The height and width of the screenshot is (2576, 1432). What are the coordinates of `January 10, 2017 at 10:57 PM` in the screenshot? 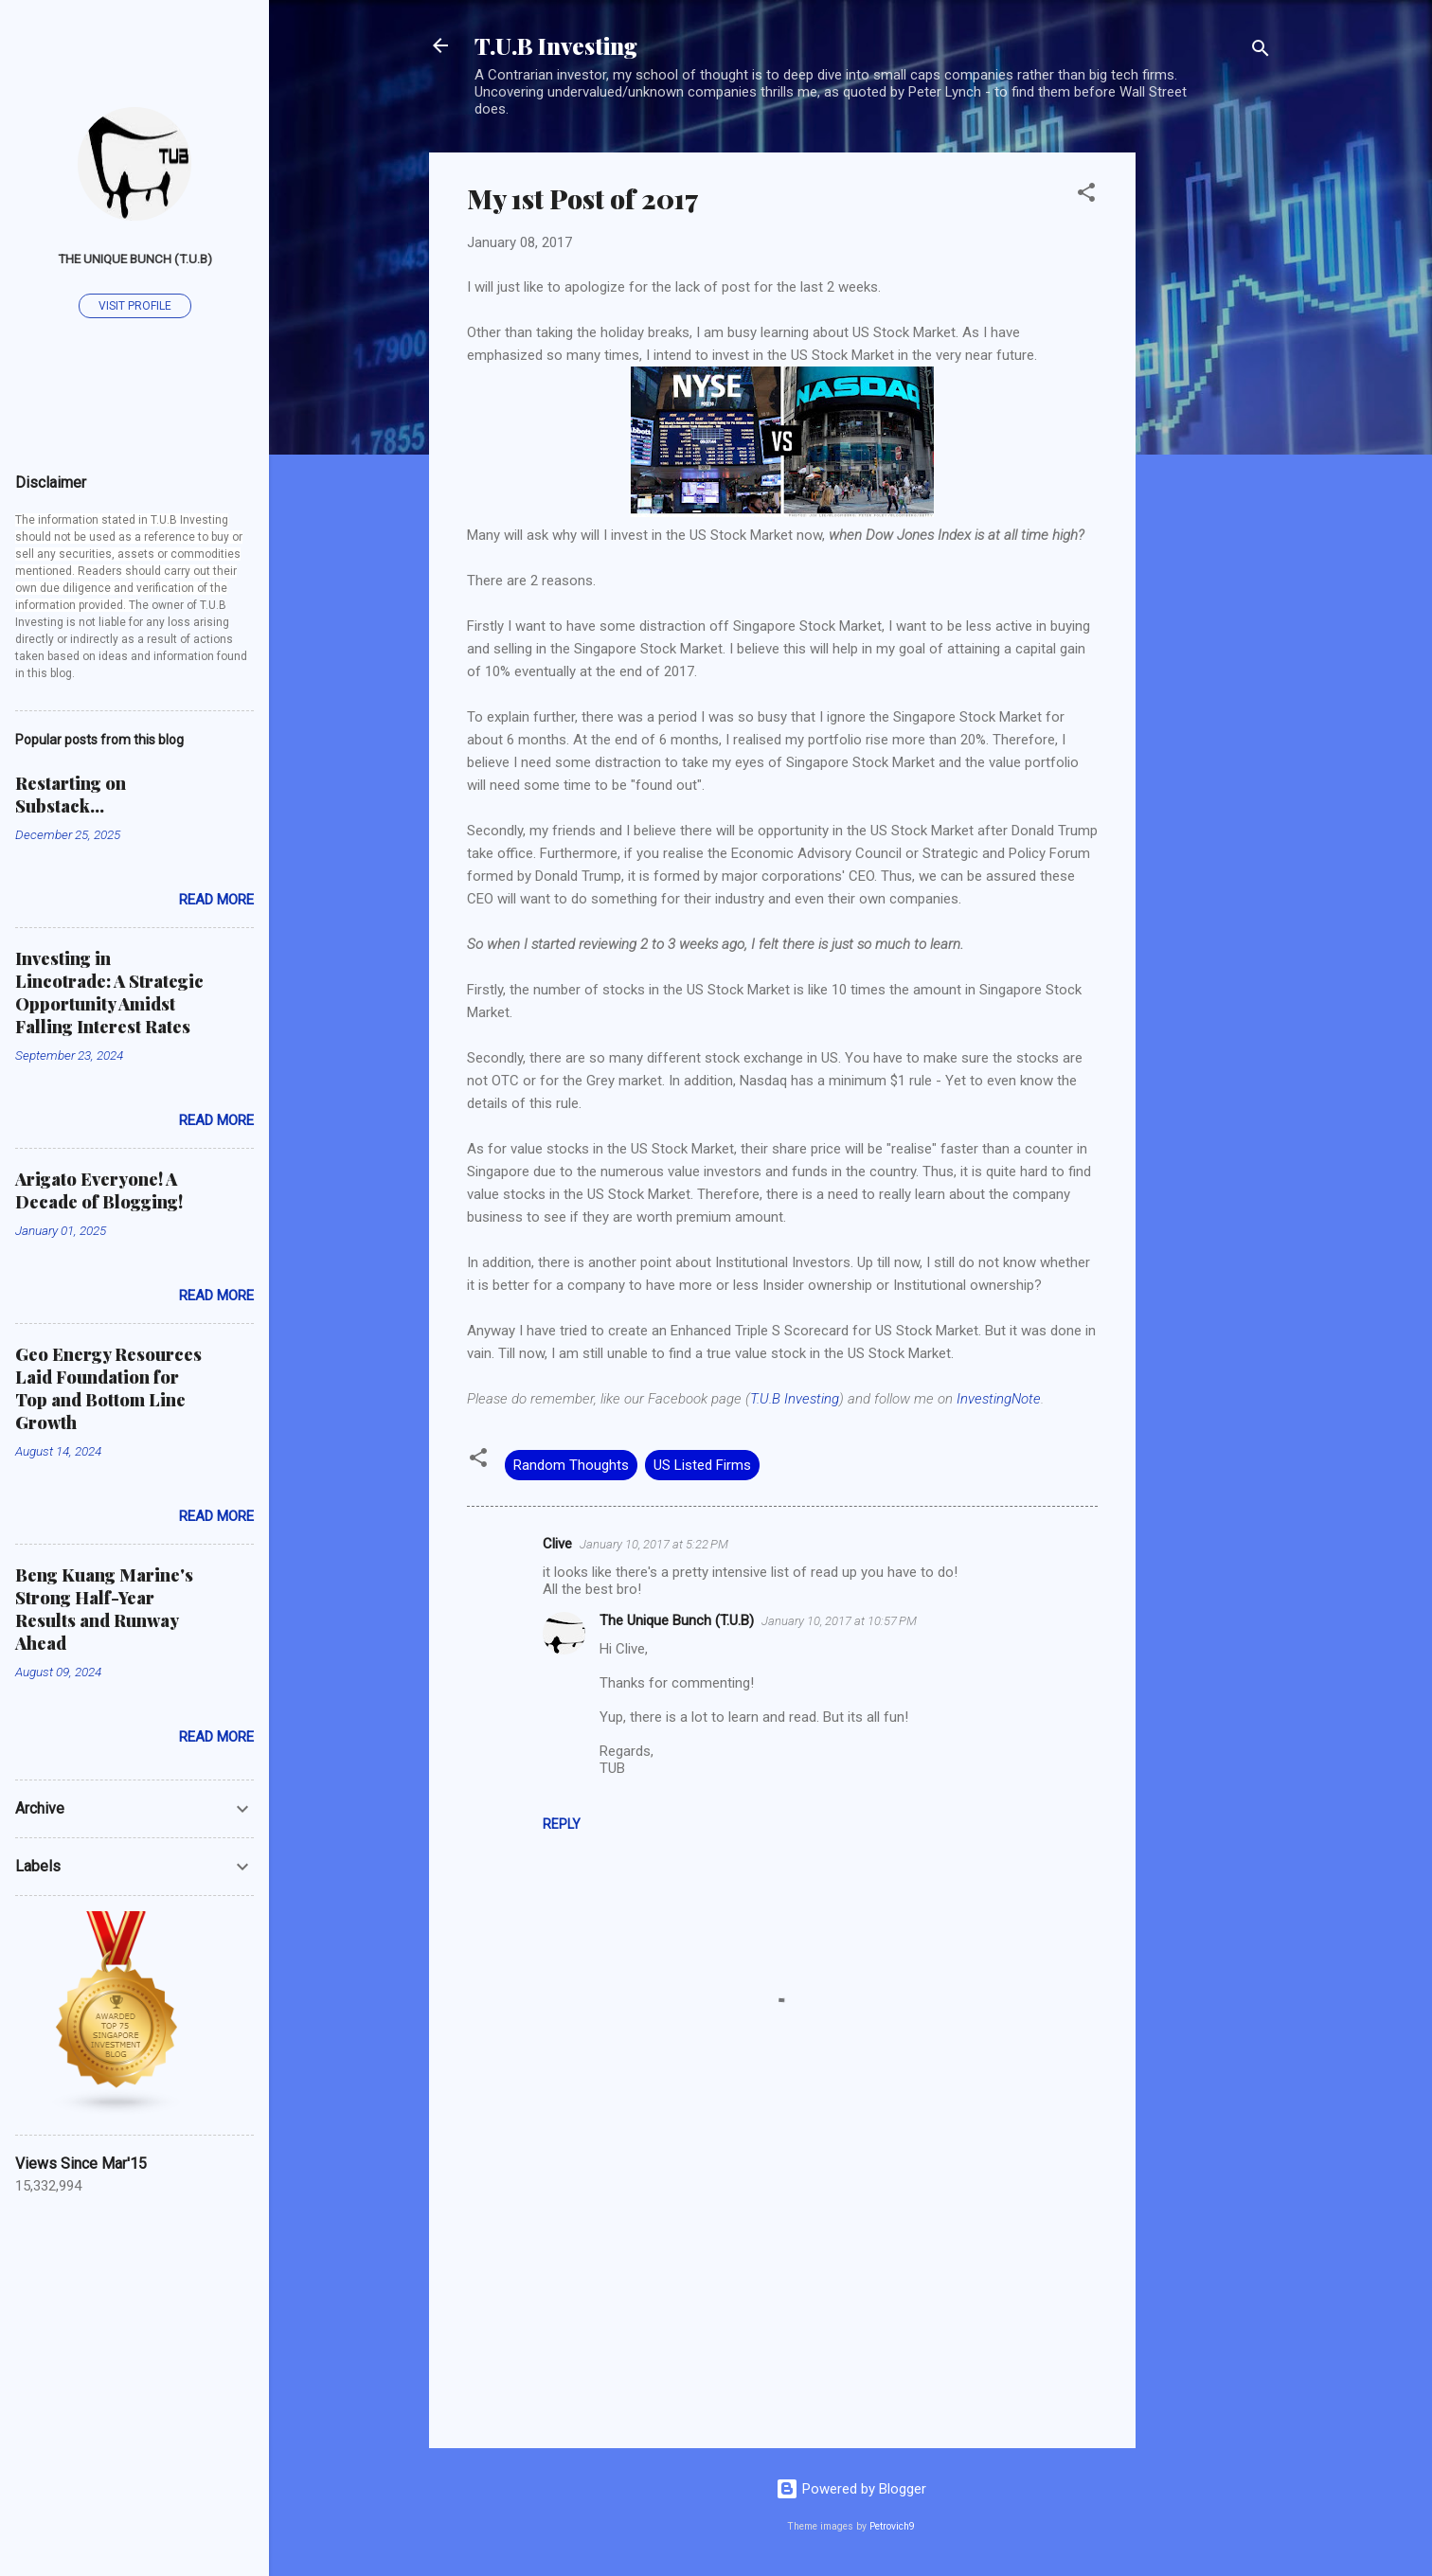 It's located at (839, 1621).